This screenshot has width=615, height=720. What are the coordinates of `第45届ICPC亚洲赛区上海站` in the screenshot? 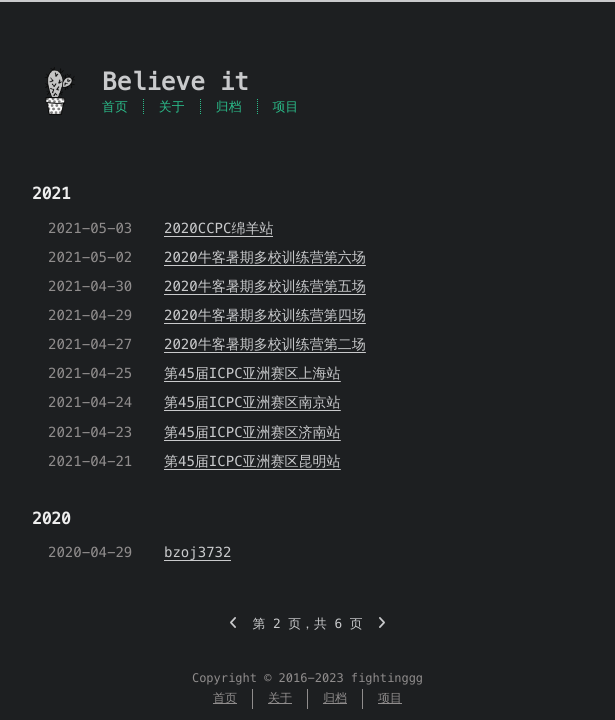 It's located at (252, 373).